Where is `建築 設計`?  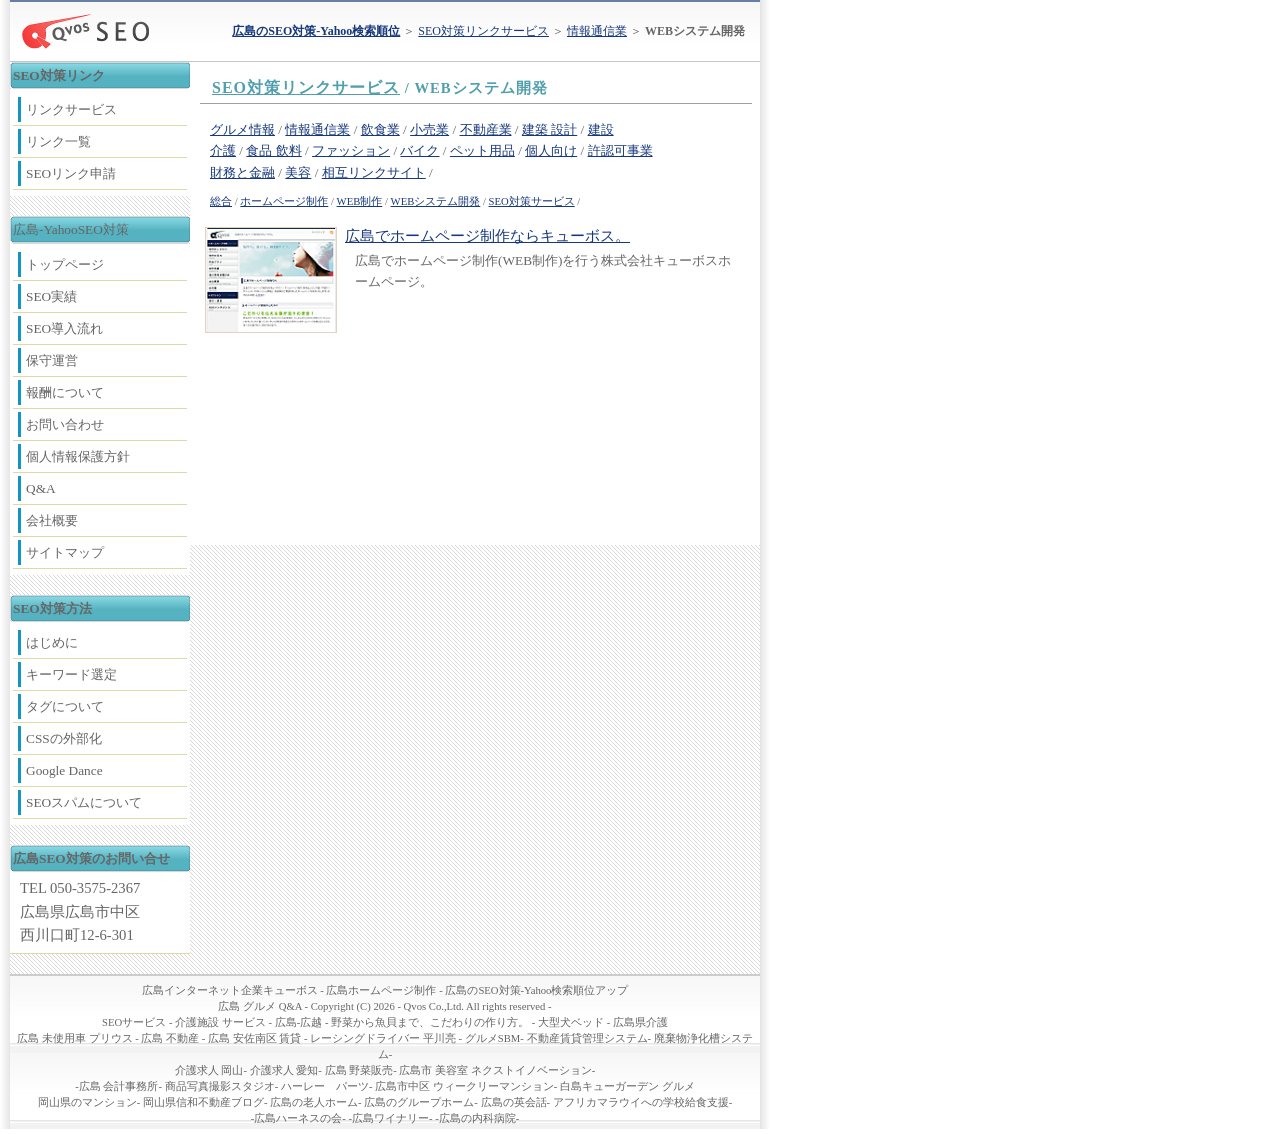 建築 設計 is located at coordinates (549, 129).